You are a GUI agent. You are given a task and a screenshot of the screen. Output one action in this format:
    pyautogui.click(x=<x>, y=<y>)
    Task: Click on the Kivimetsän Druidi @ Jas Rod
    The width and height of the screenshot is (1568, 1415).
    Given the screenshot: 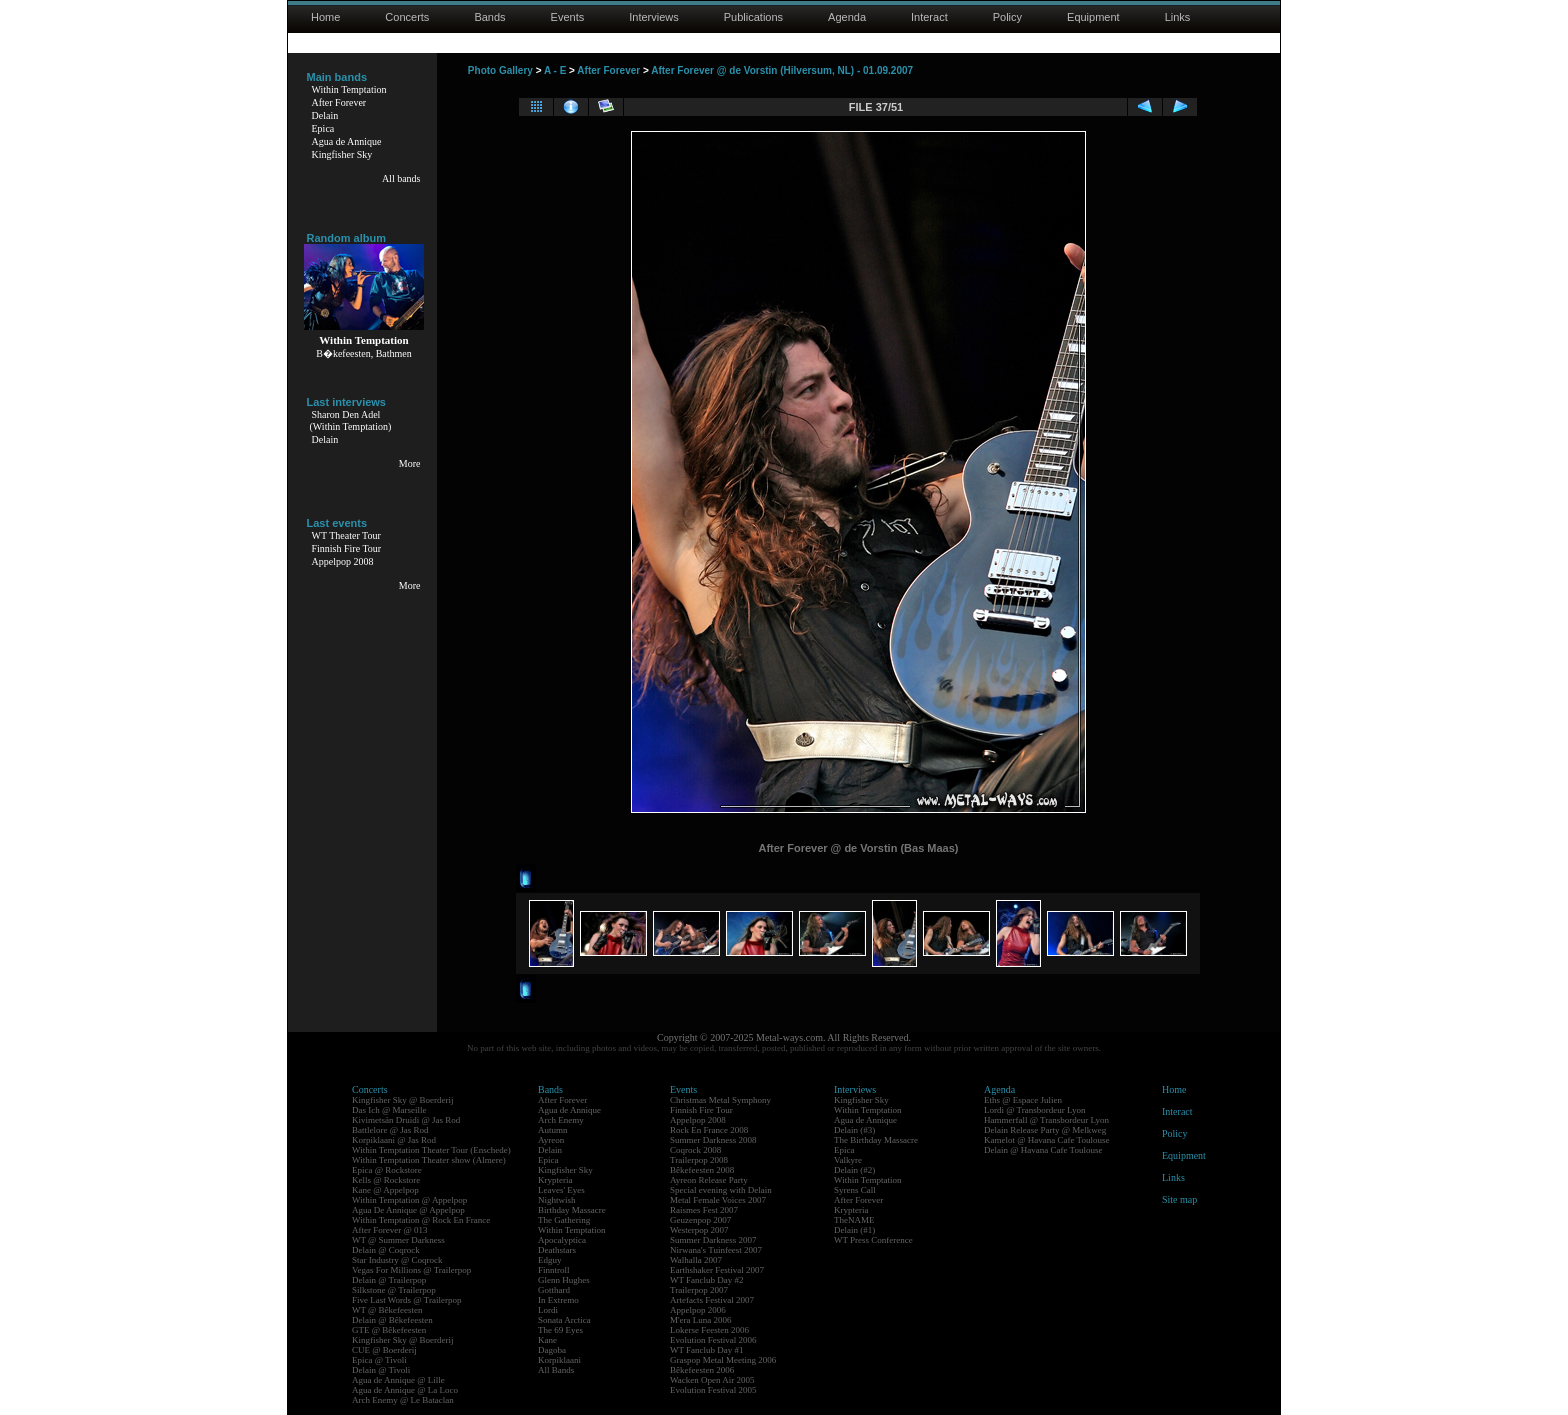 What is the action you would take?
    pyautogui.click(x=406, y=1120)
    